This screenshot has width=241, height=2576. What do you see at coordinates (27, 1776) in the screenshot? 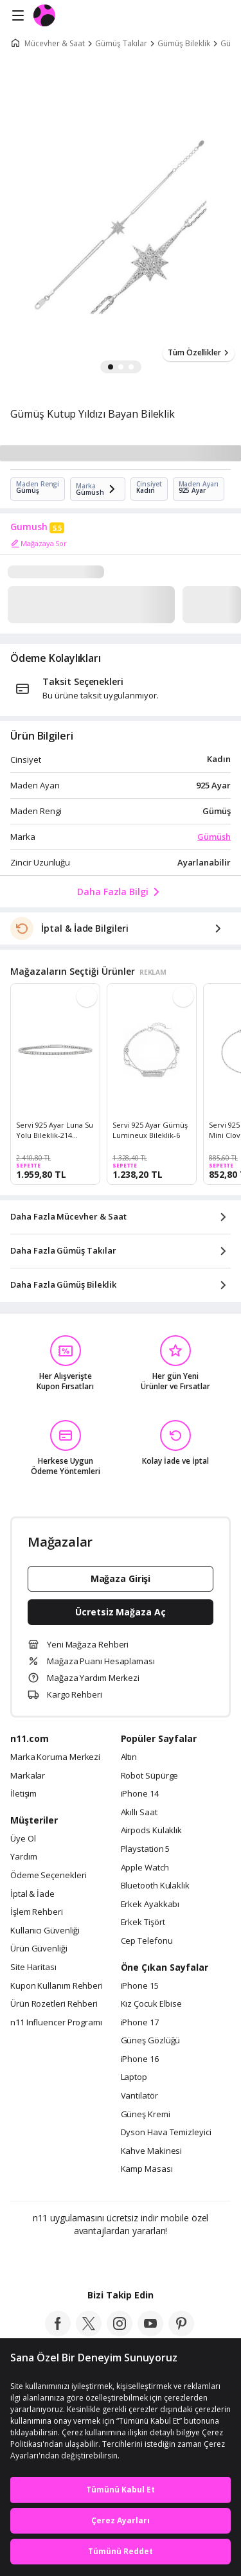
I see `Markalar` at bounding box center [27, 1776].